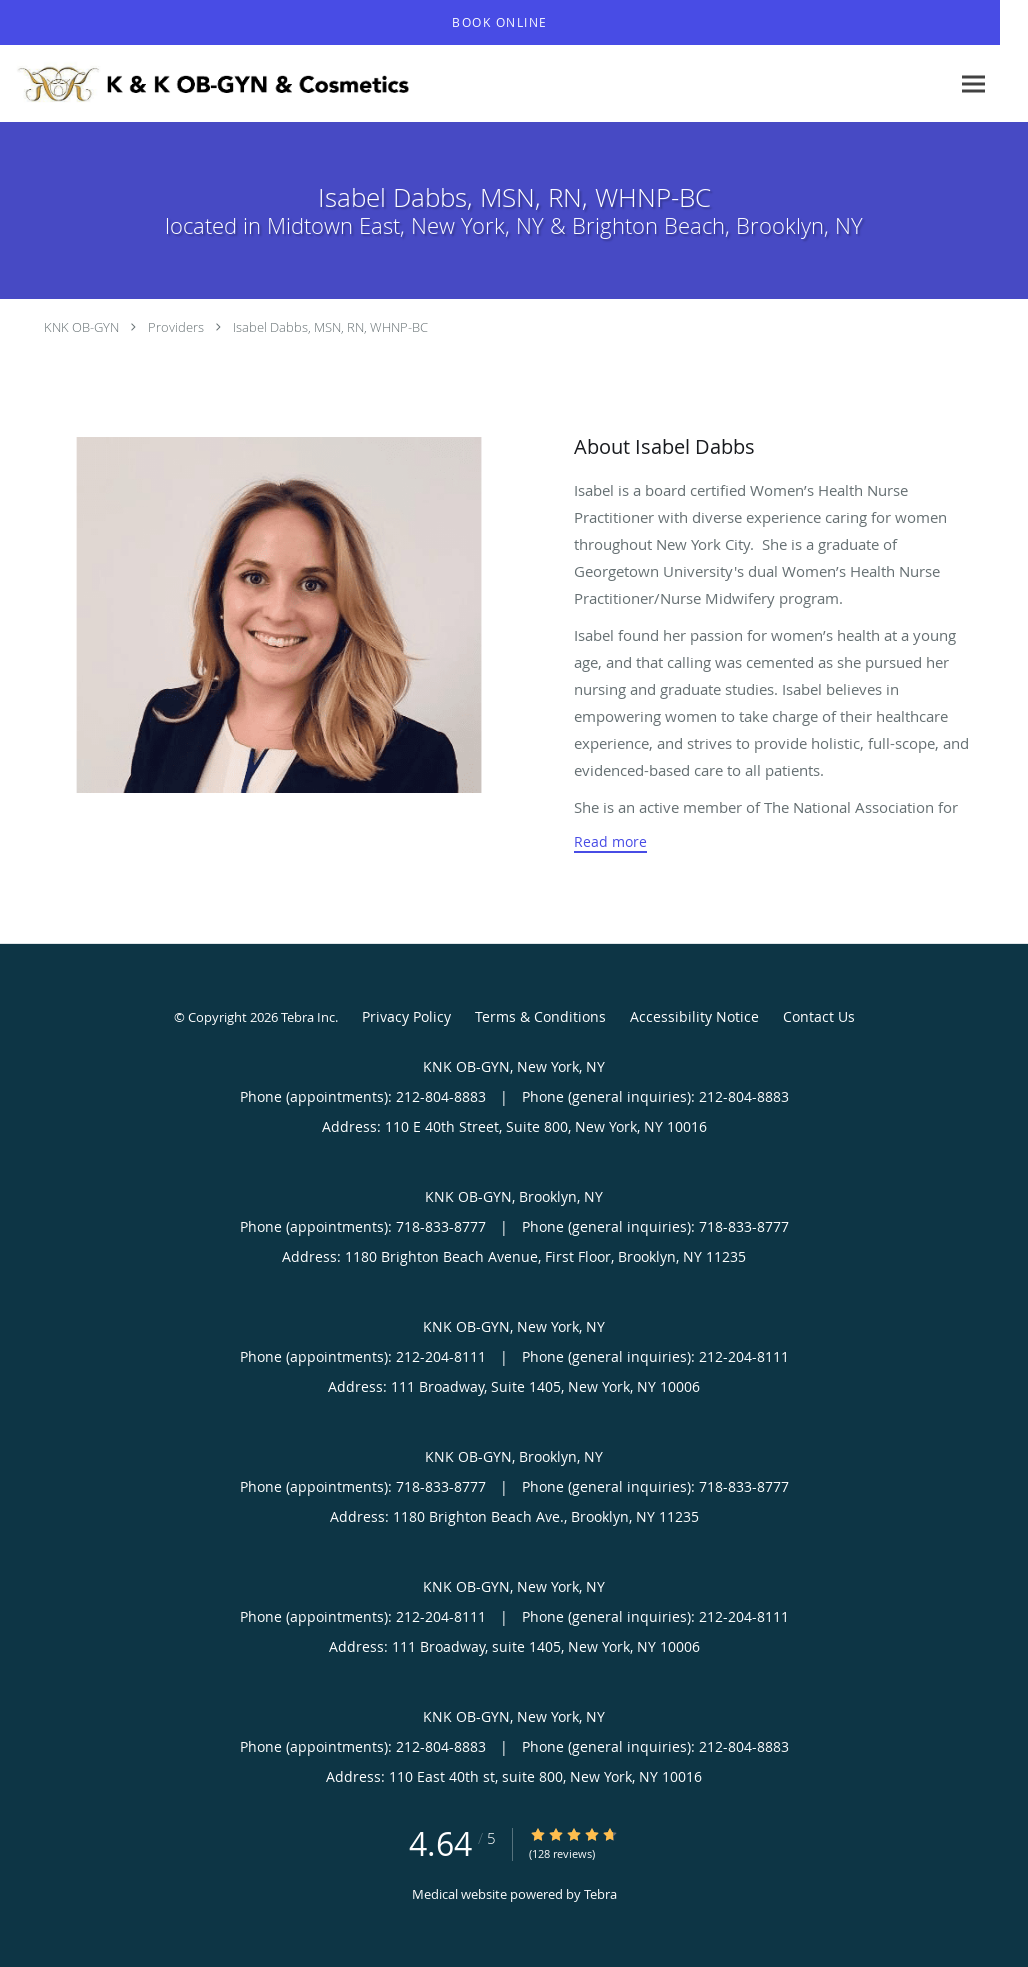 The height and width of the screenshot is (1967, 1028). Describe the element at coordinates (610, 842) in the screenshot. I see `Read more` at that location.